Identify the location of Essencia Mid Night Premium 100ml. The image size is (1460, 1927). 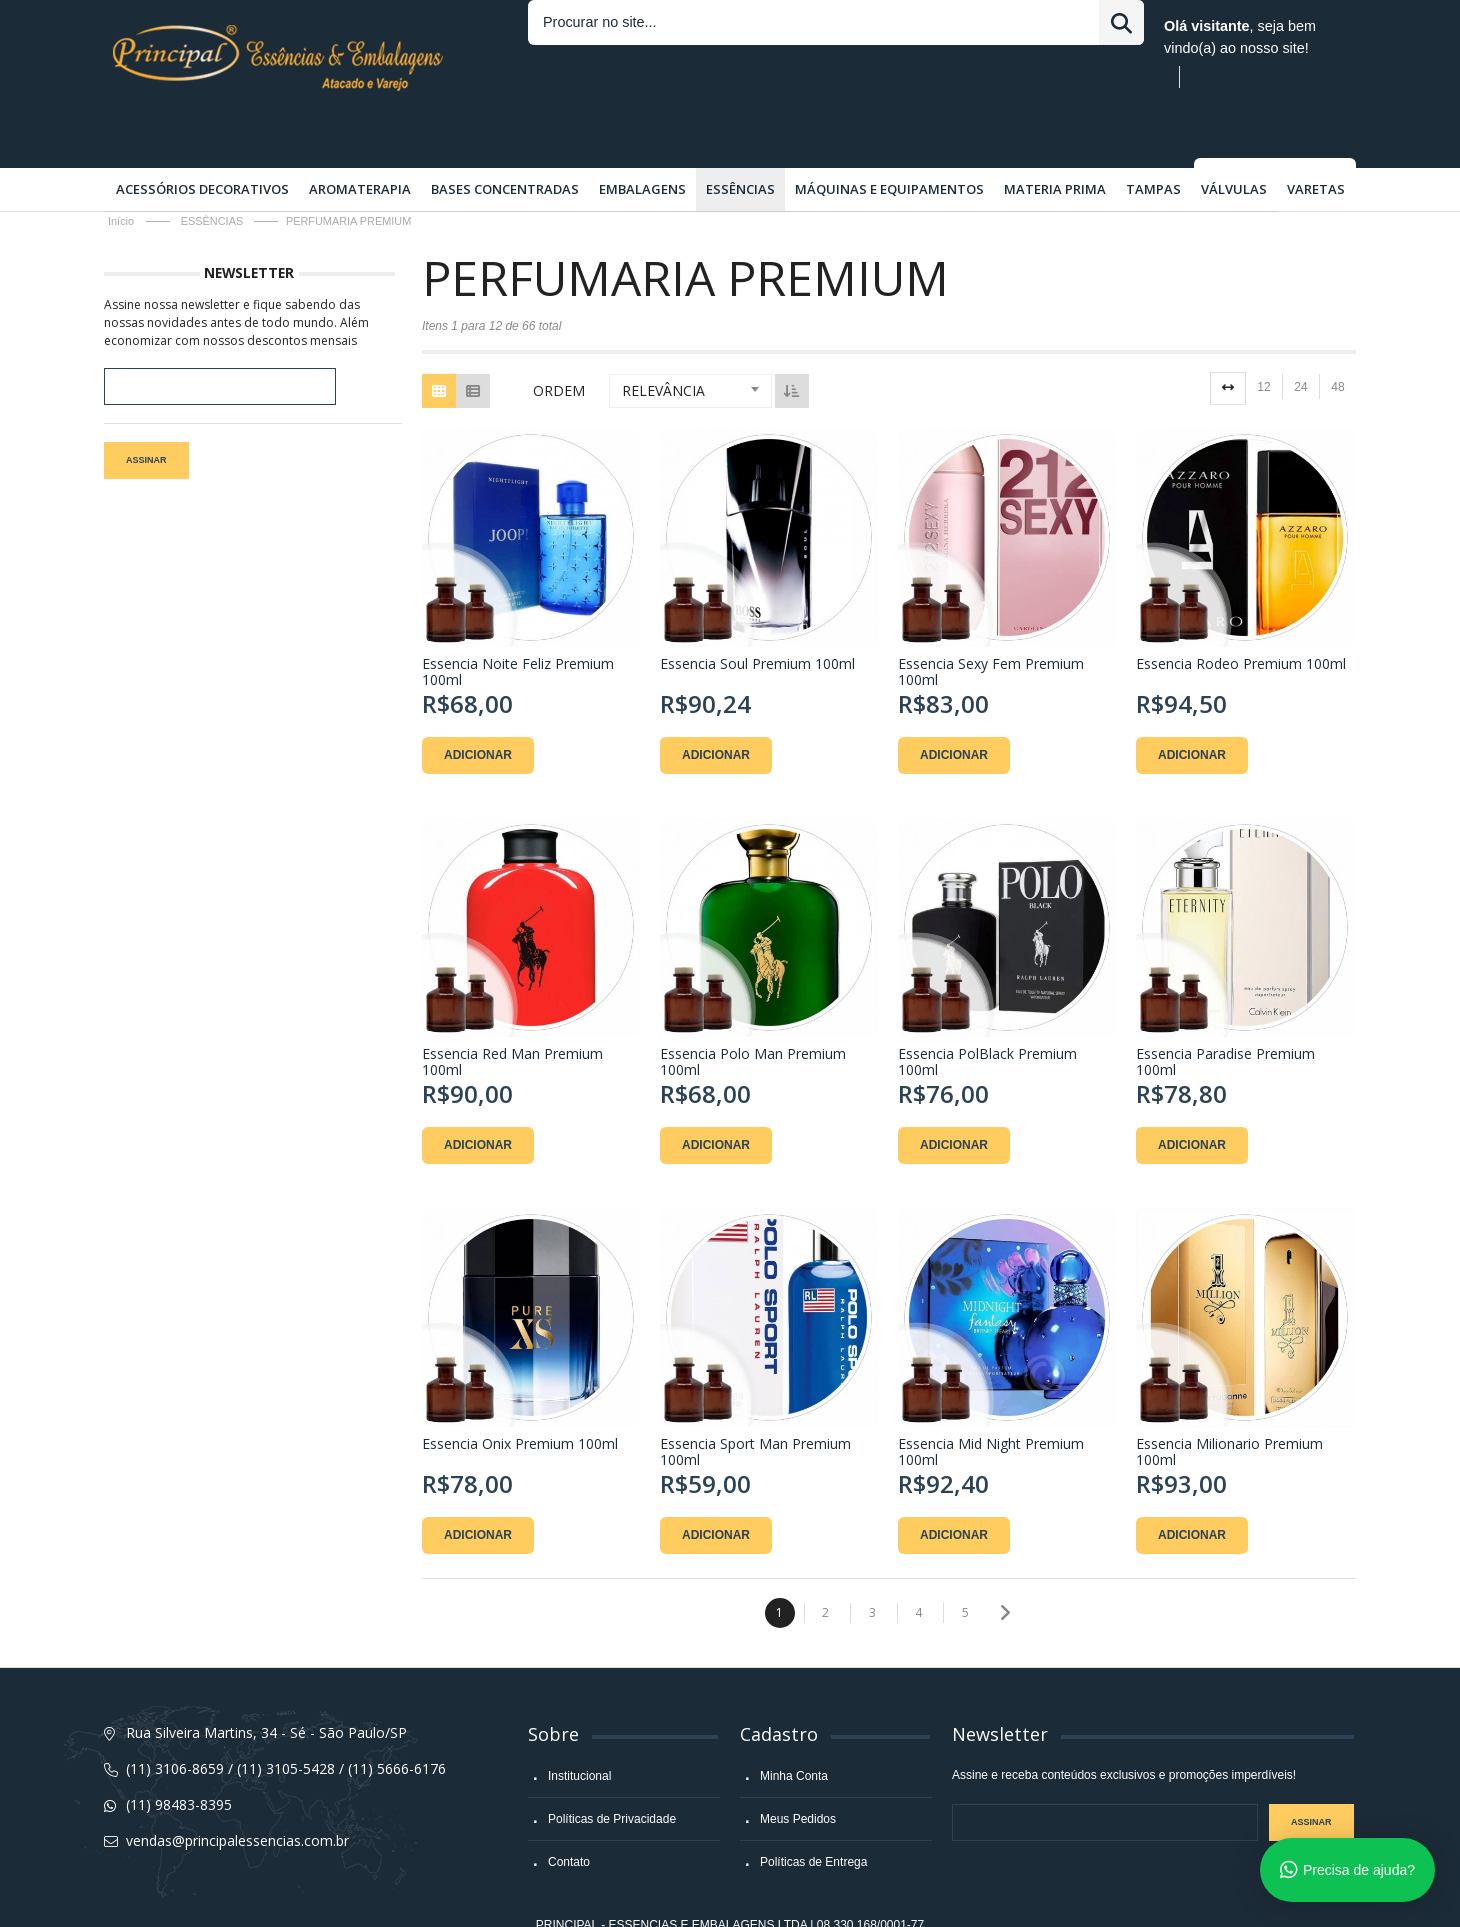
(987, 1395).